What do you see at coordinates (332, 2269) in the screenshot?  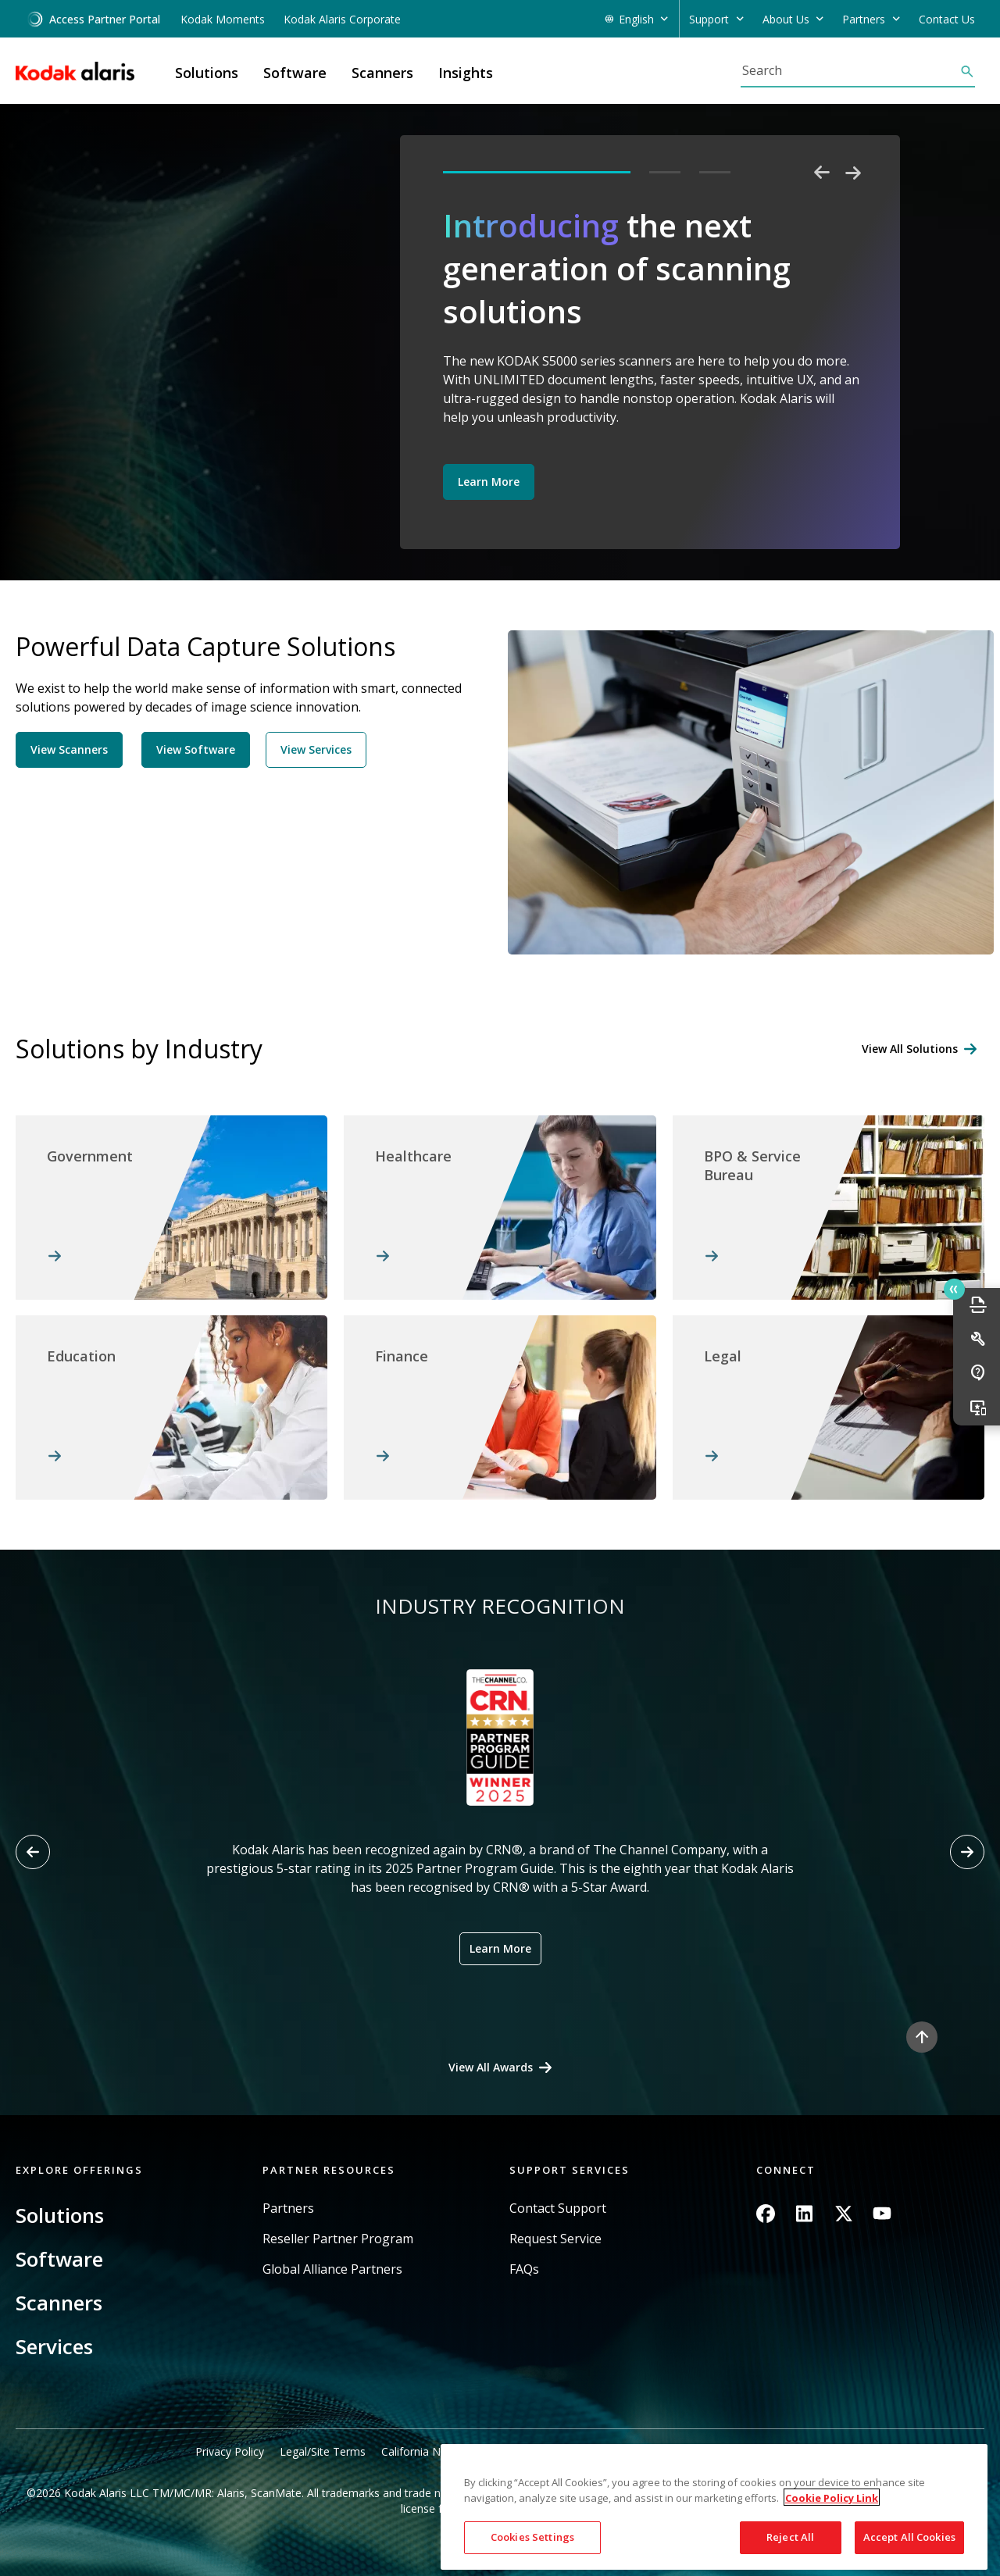 I see `Global Alliance Partners` at bounding box center [332, 2269].